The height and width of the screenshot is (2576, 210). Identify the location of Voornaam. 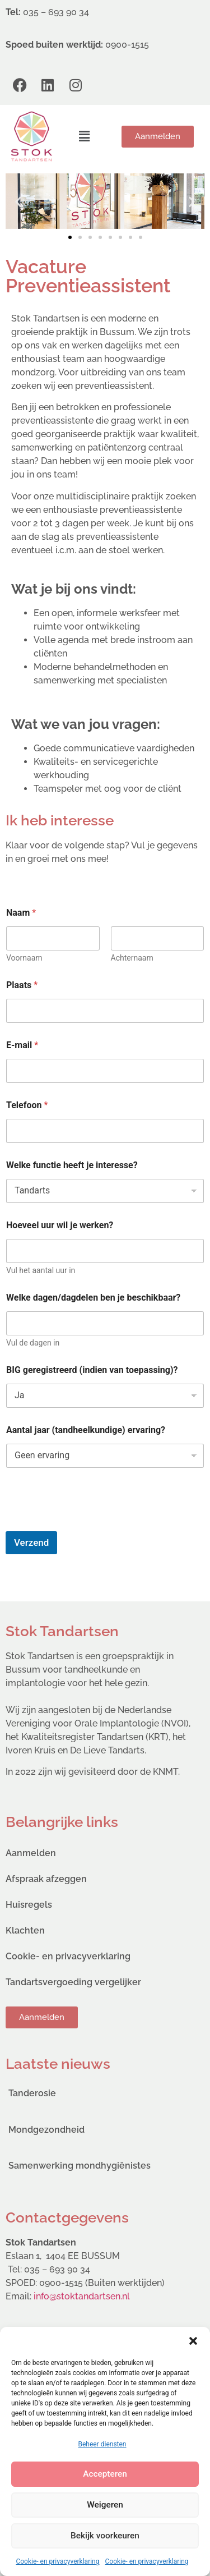
(24, 957).